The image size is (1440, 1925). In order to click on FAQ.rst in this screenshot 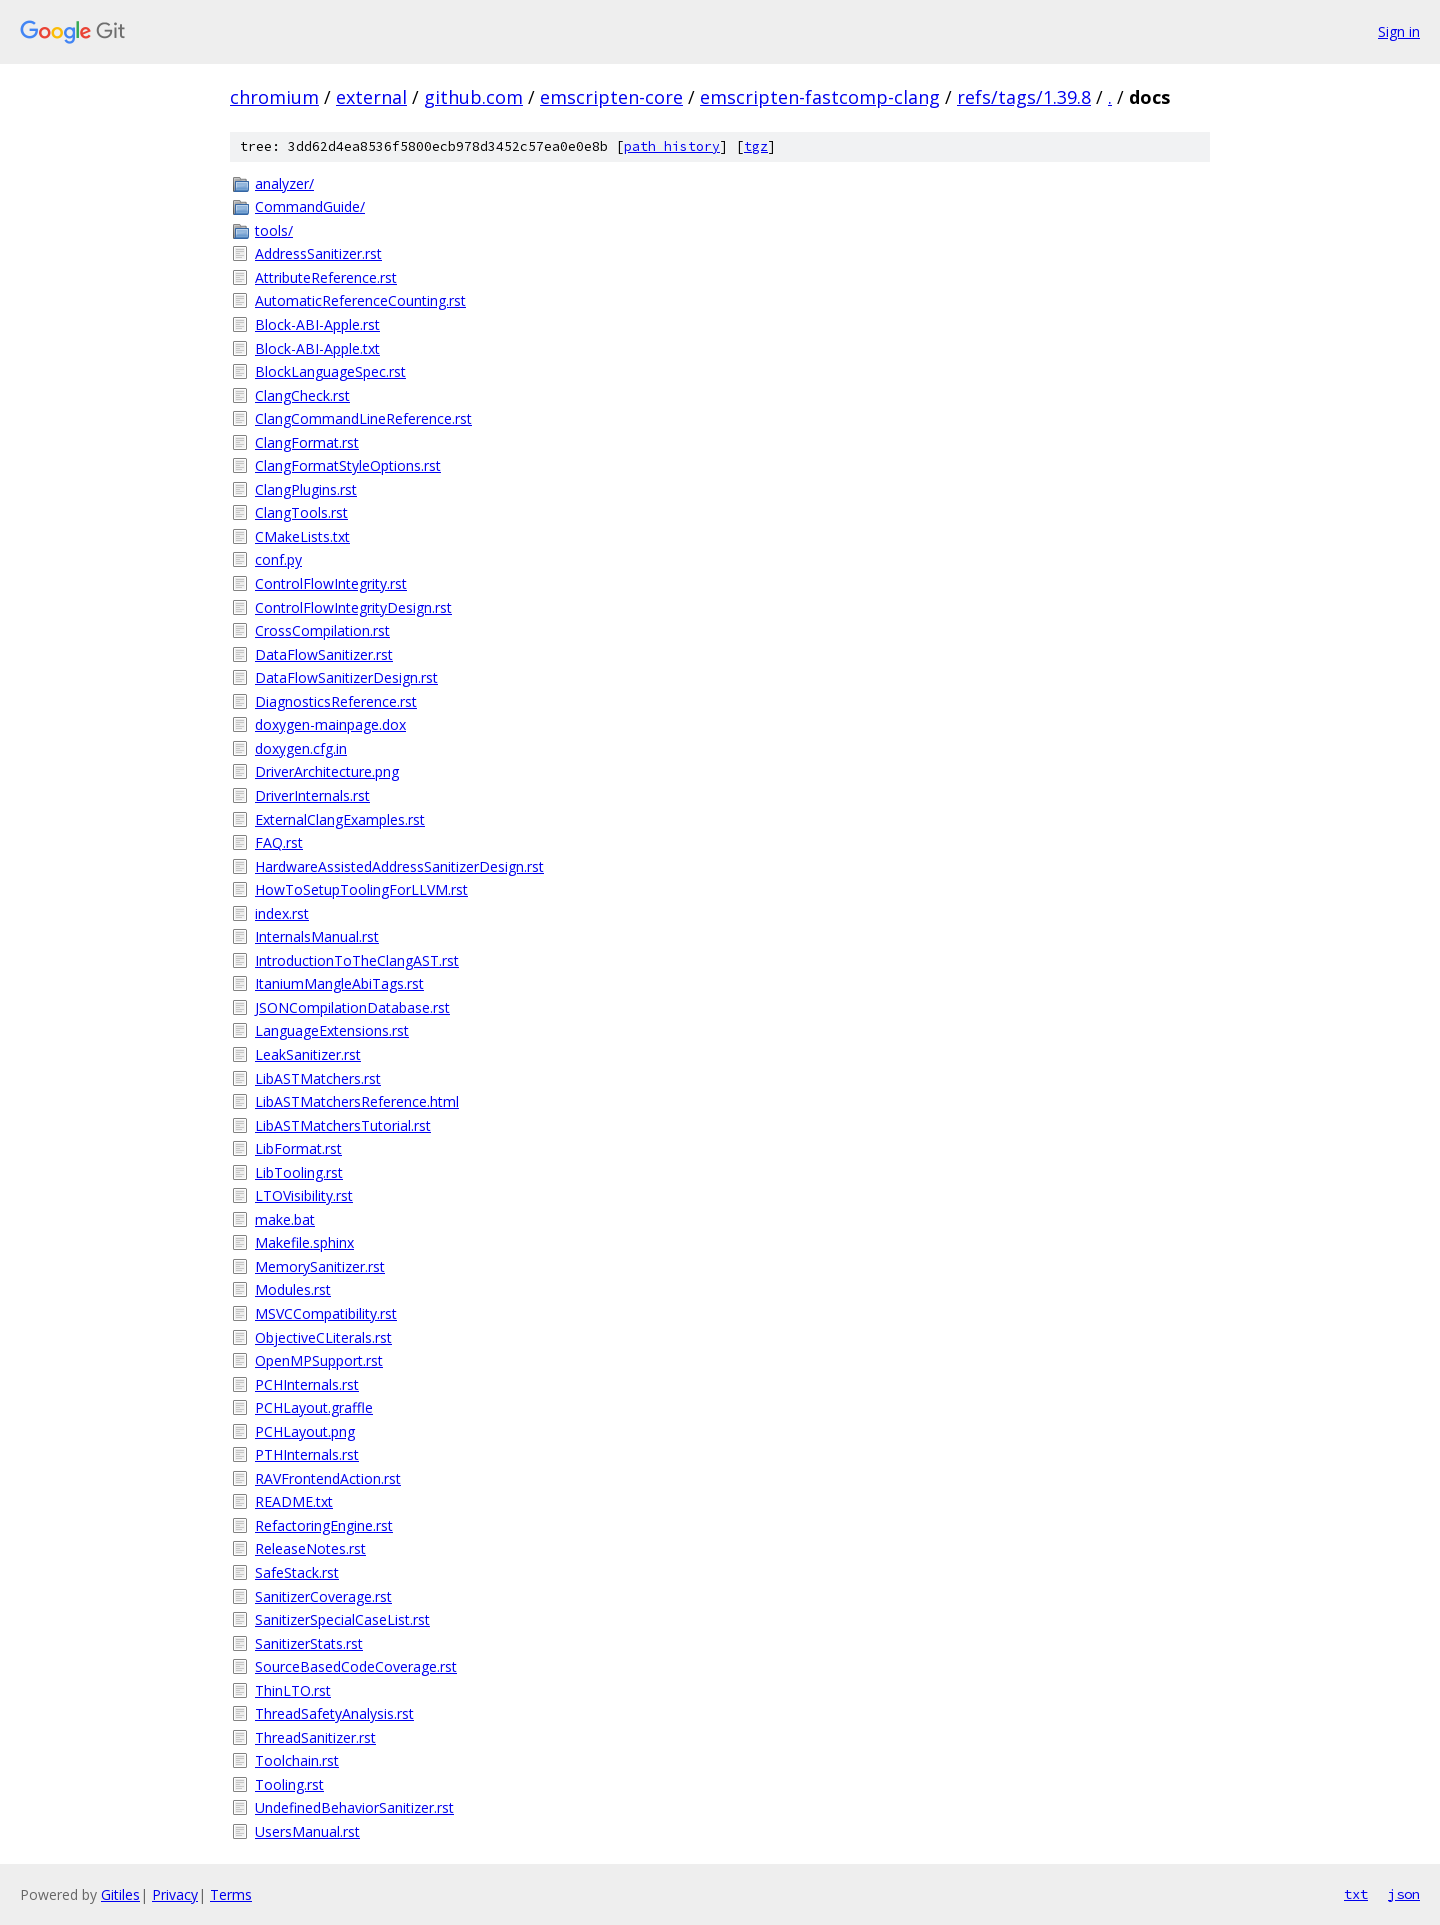, I will do `click(279, 842)`.